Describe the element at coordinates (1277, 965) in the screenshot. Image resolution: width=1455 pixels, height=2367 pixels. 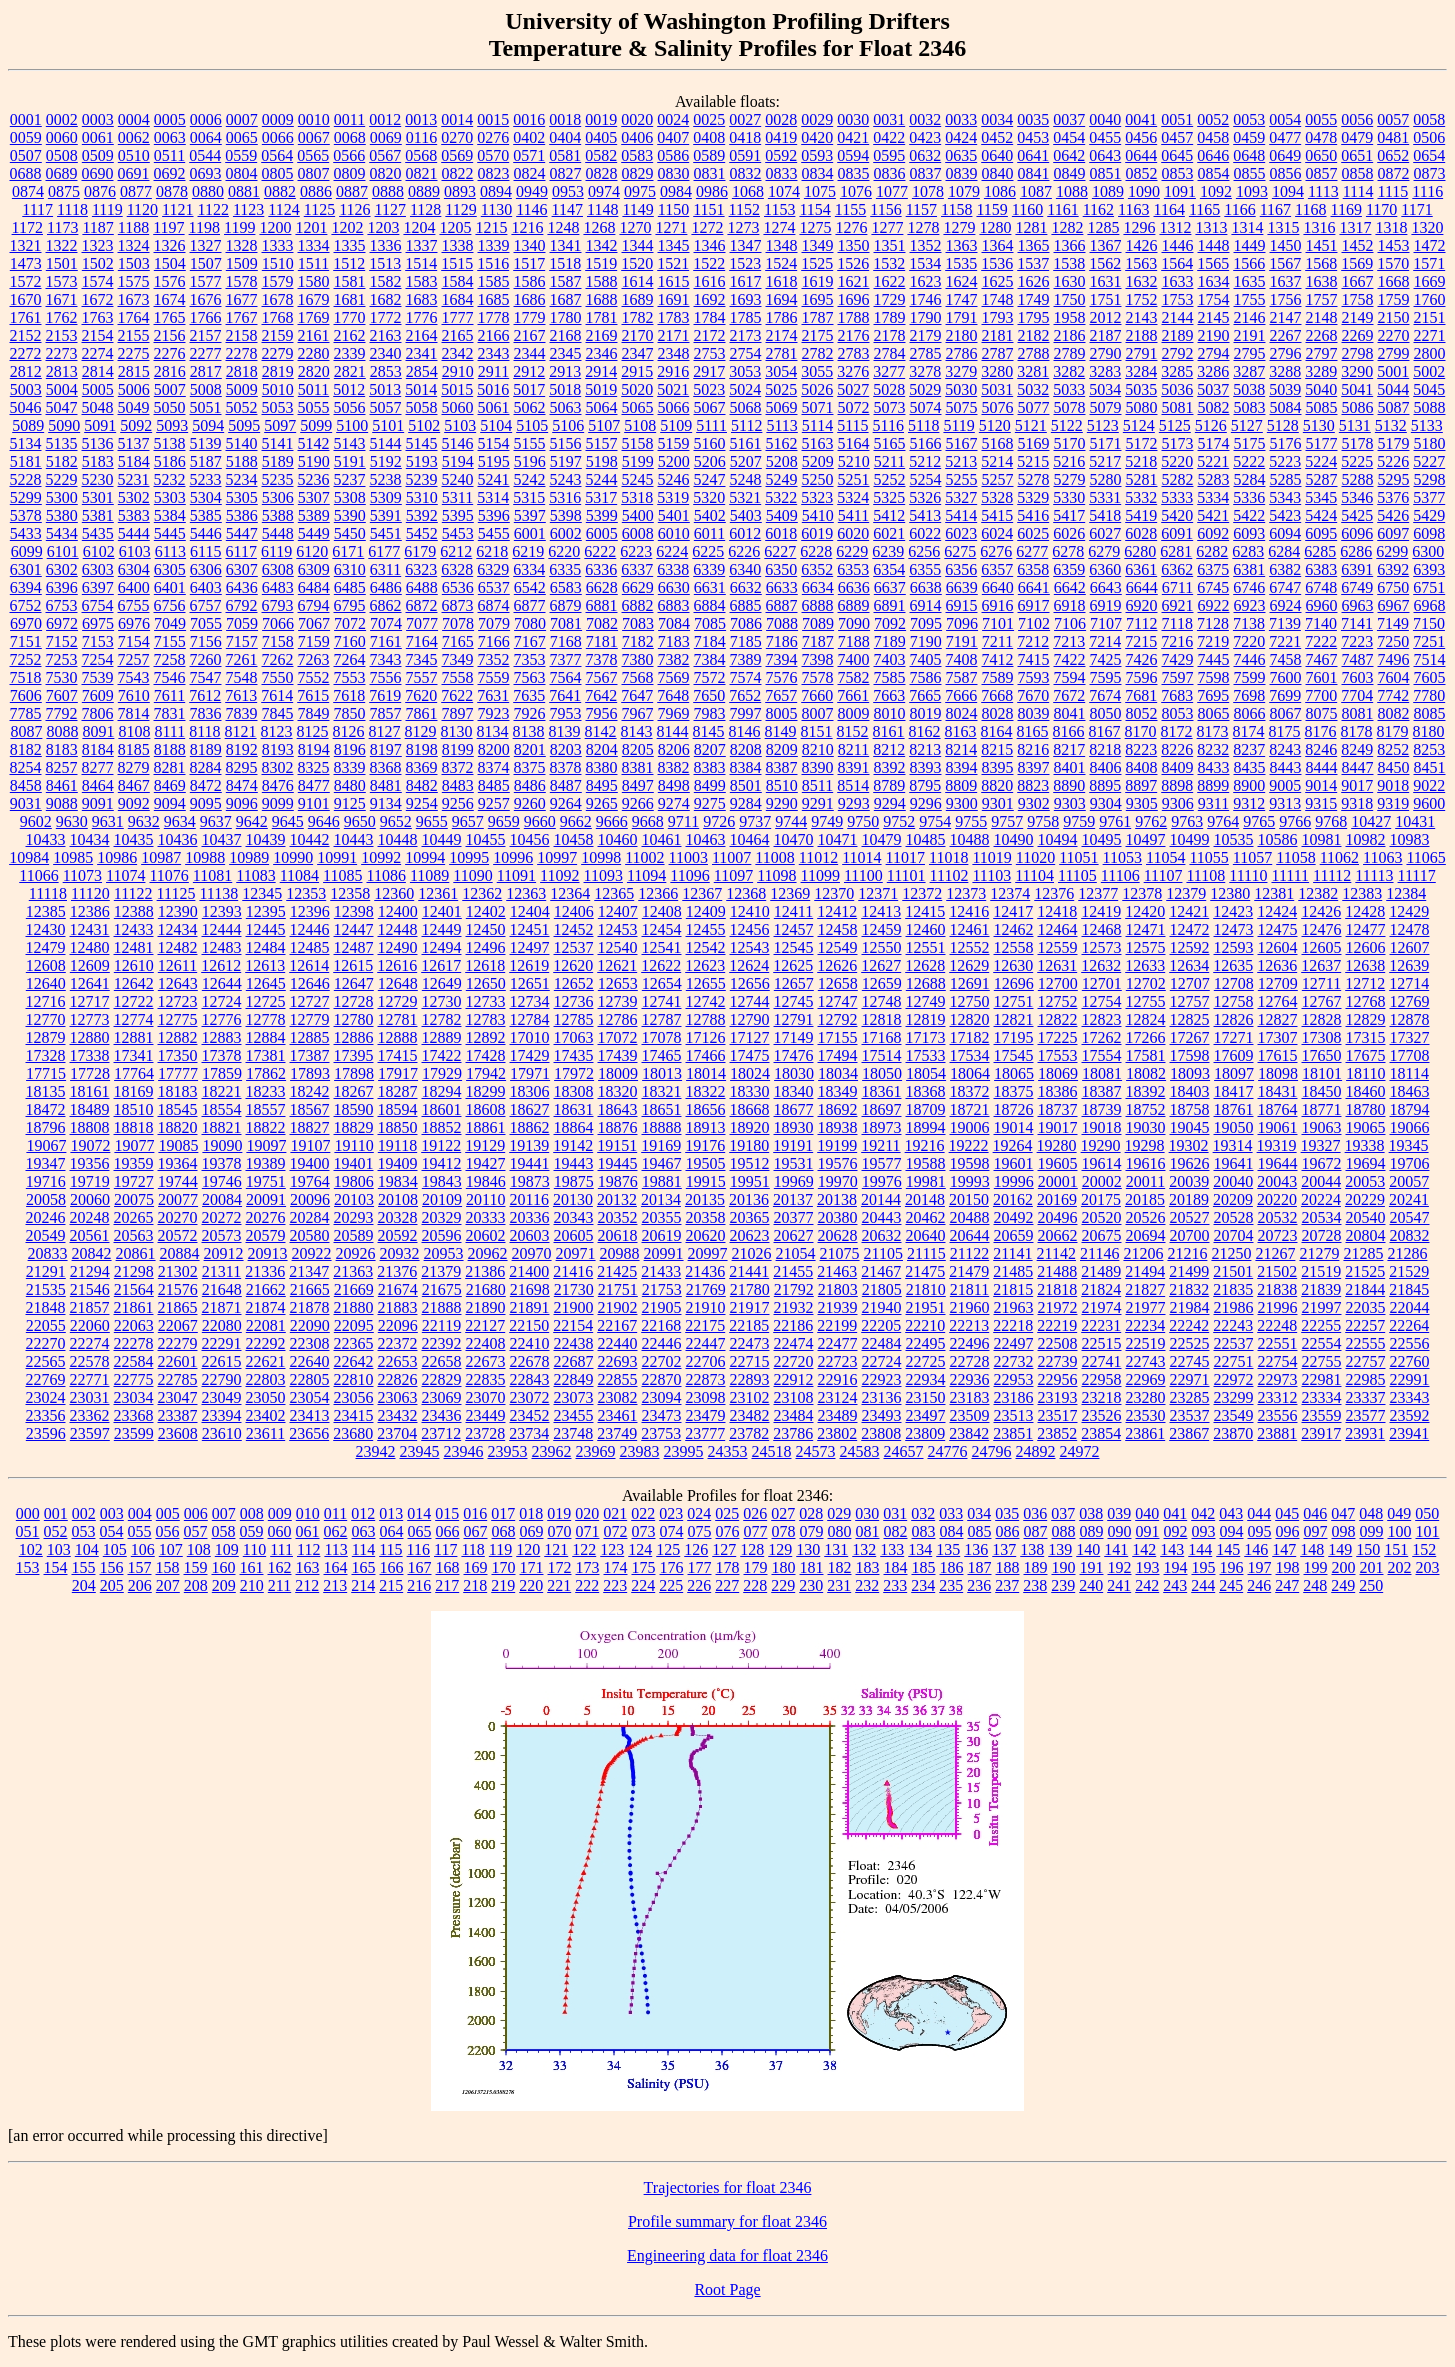
I see `12636` at that location.